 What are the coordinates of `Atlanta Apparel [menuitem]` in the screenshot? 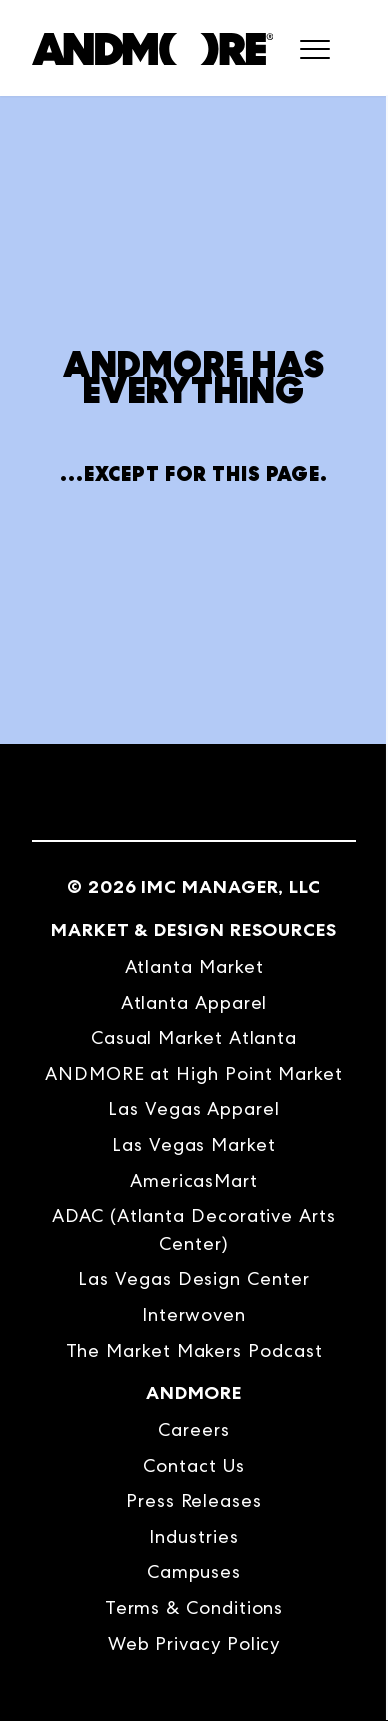 It's located at (194, 1002).